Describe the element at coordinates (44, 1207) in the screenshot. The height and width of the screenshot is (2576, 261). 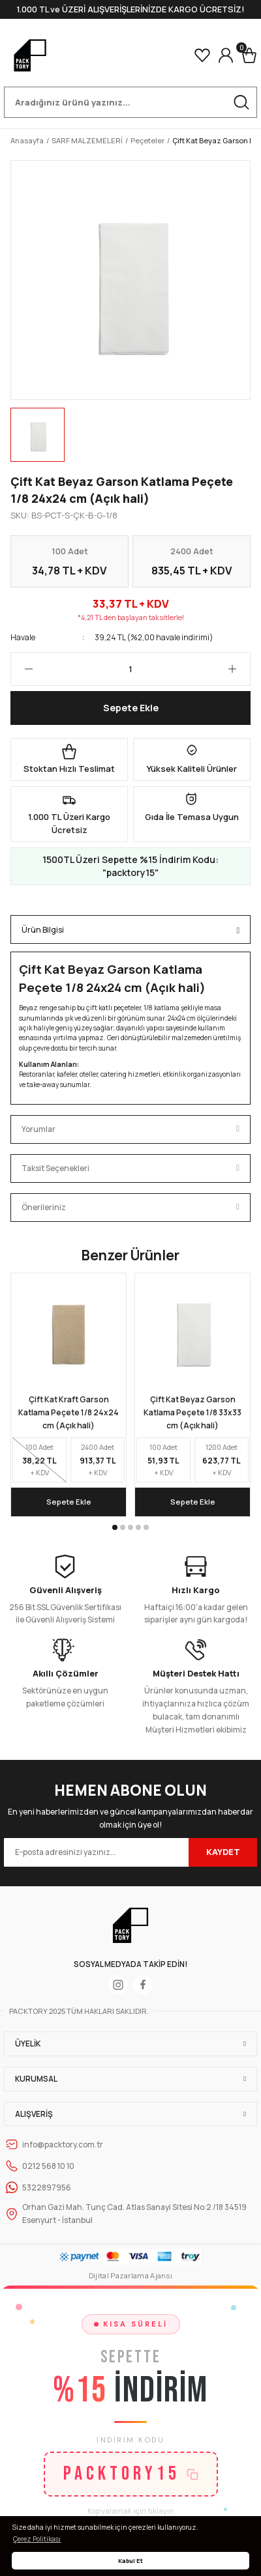
I see `Önerileriniz` at that location.